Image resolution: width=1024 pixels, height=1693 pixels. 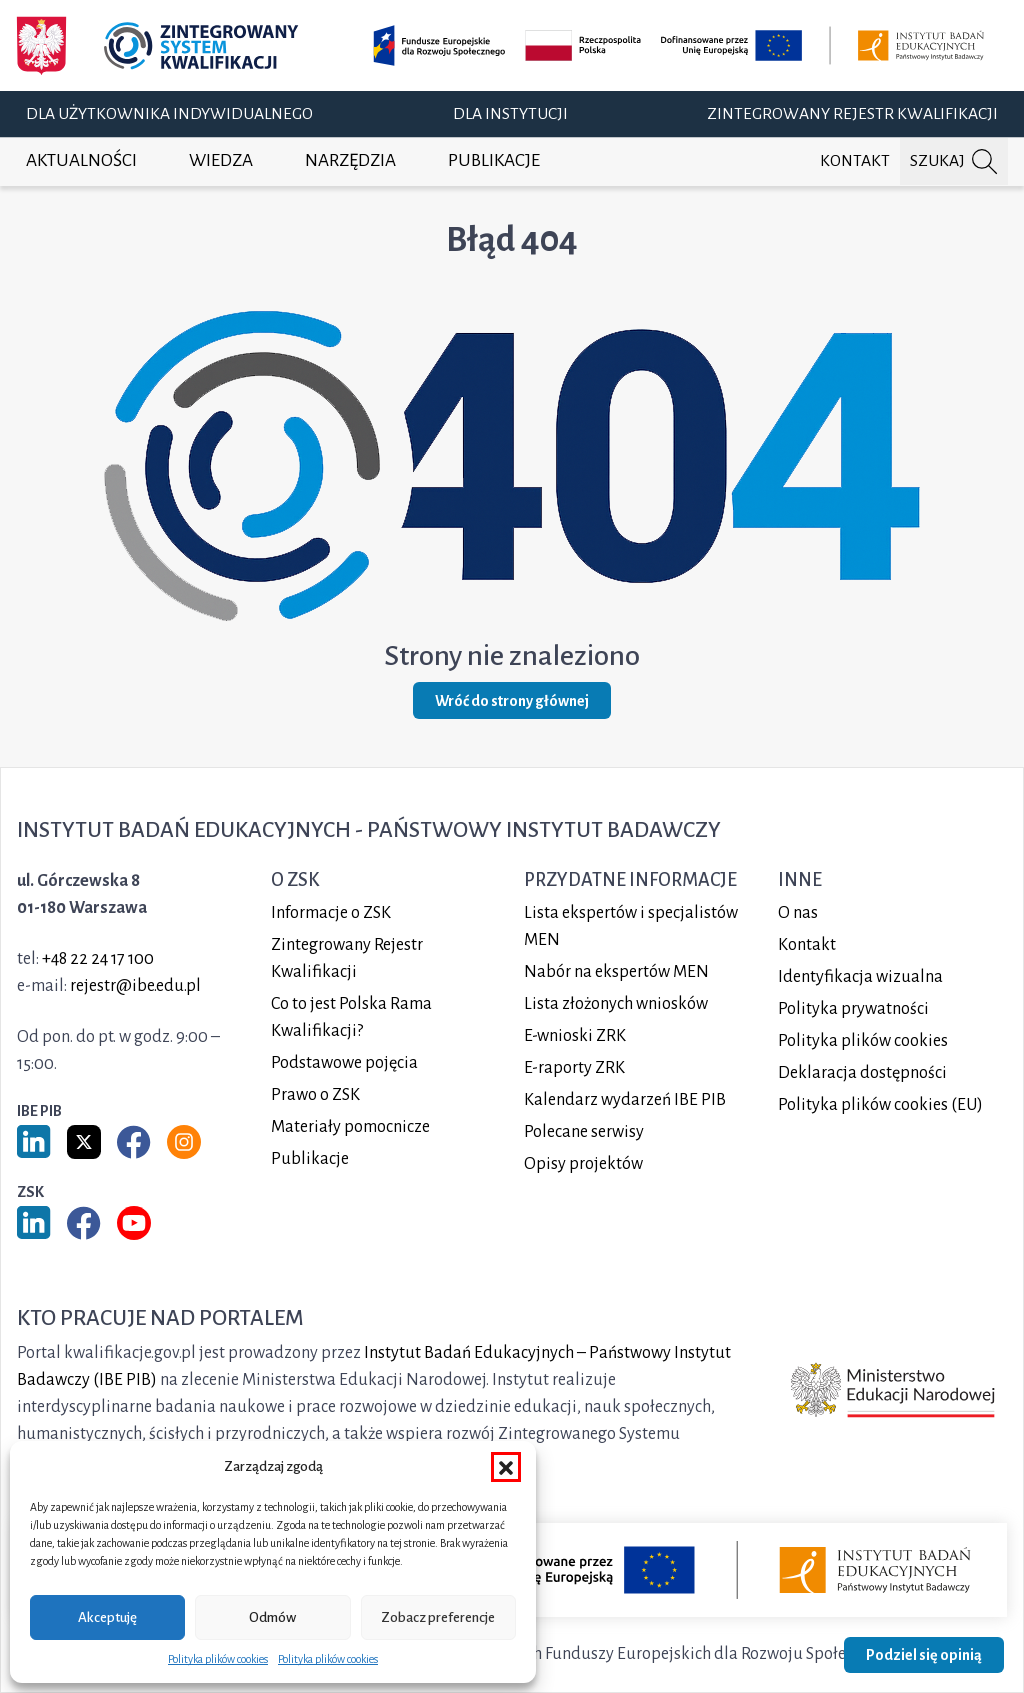 What do you see at coordinates (798, 913) in the screenshot?
I see `O nas` at bounding box center [798, 913].